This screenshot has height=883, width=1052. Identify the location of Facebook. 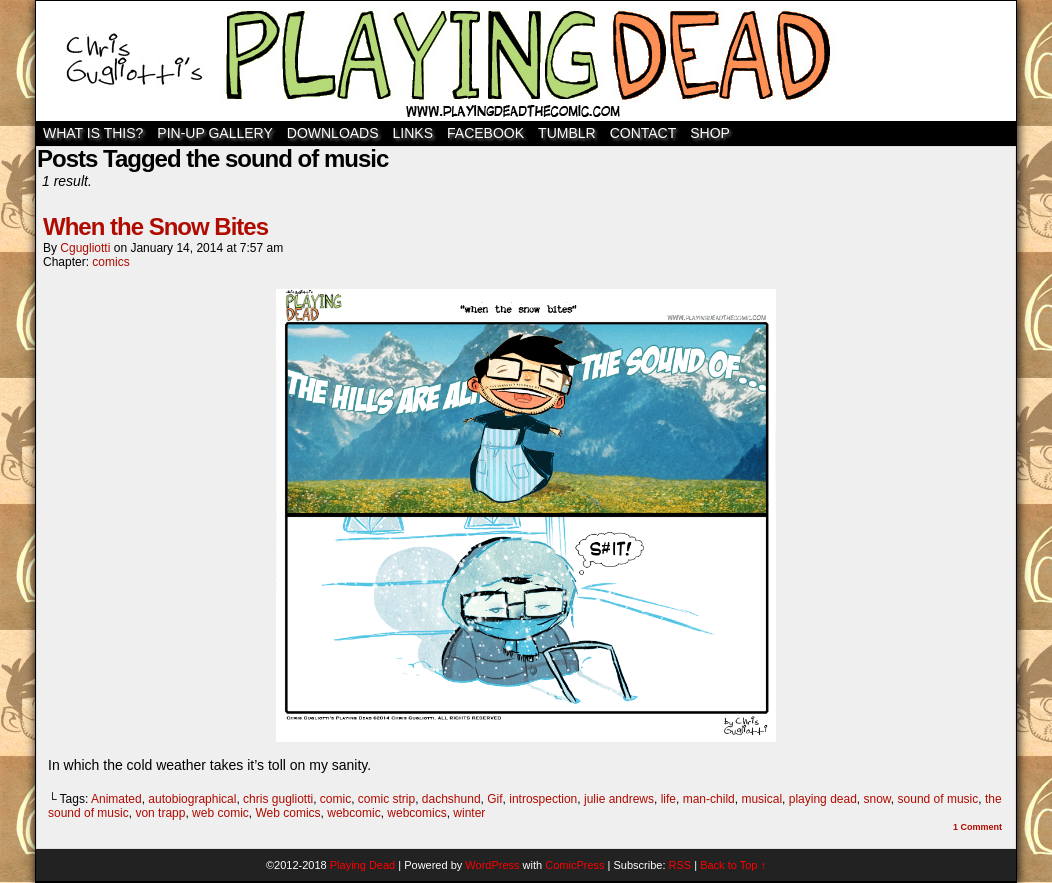
(485, 133).